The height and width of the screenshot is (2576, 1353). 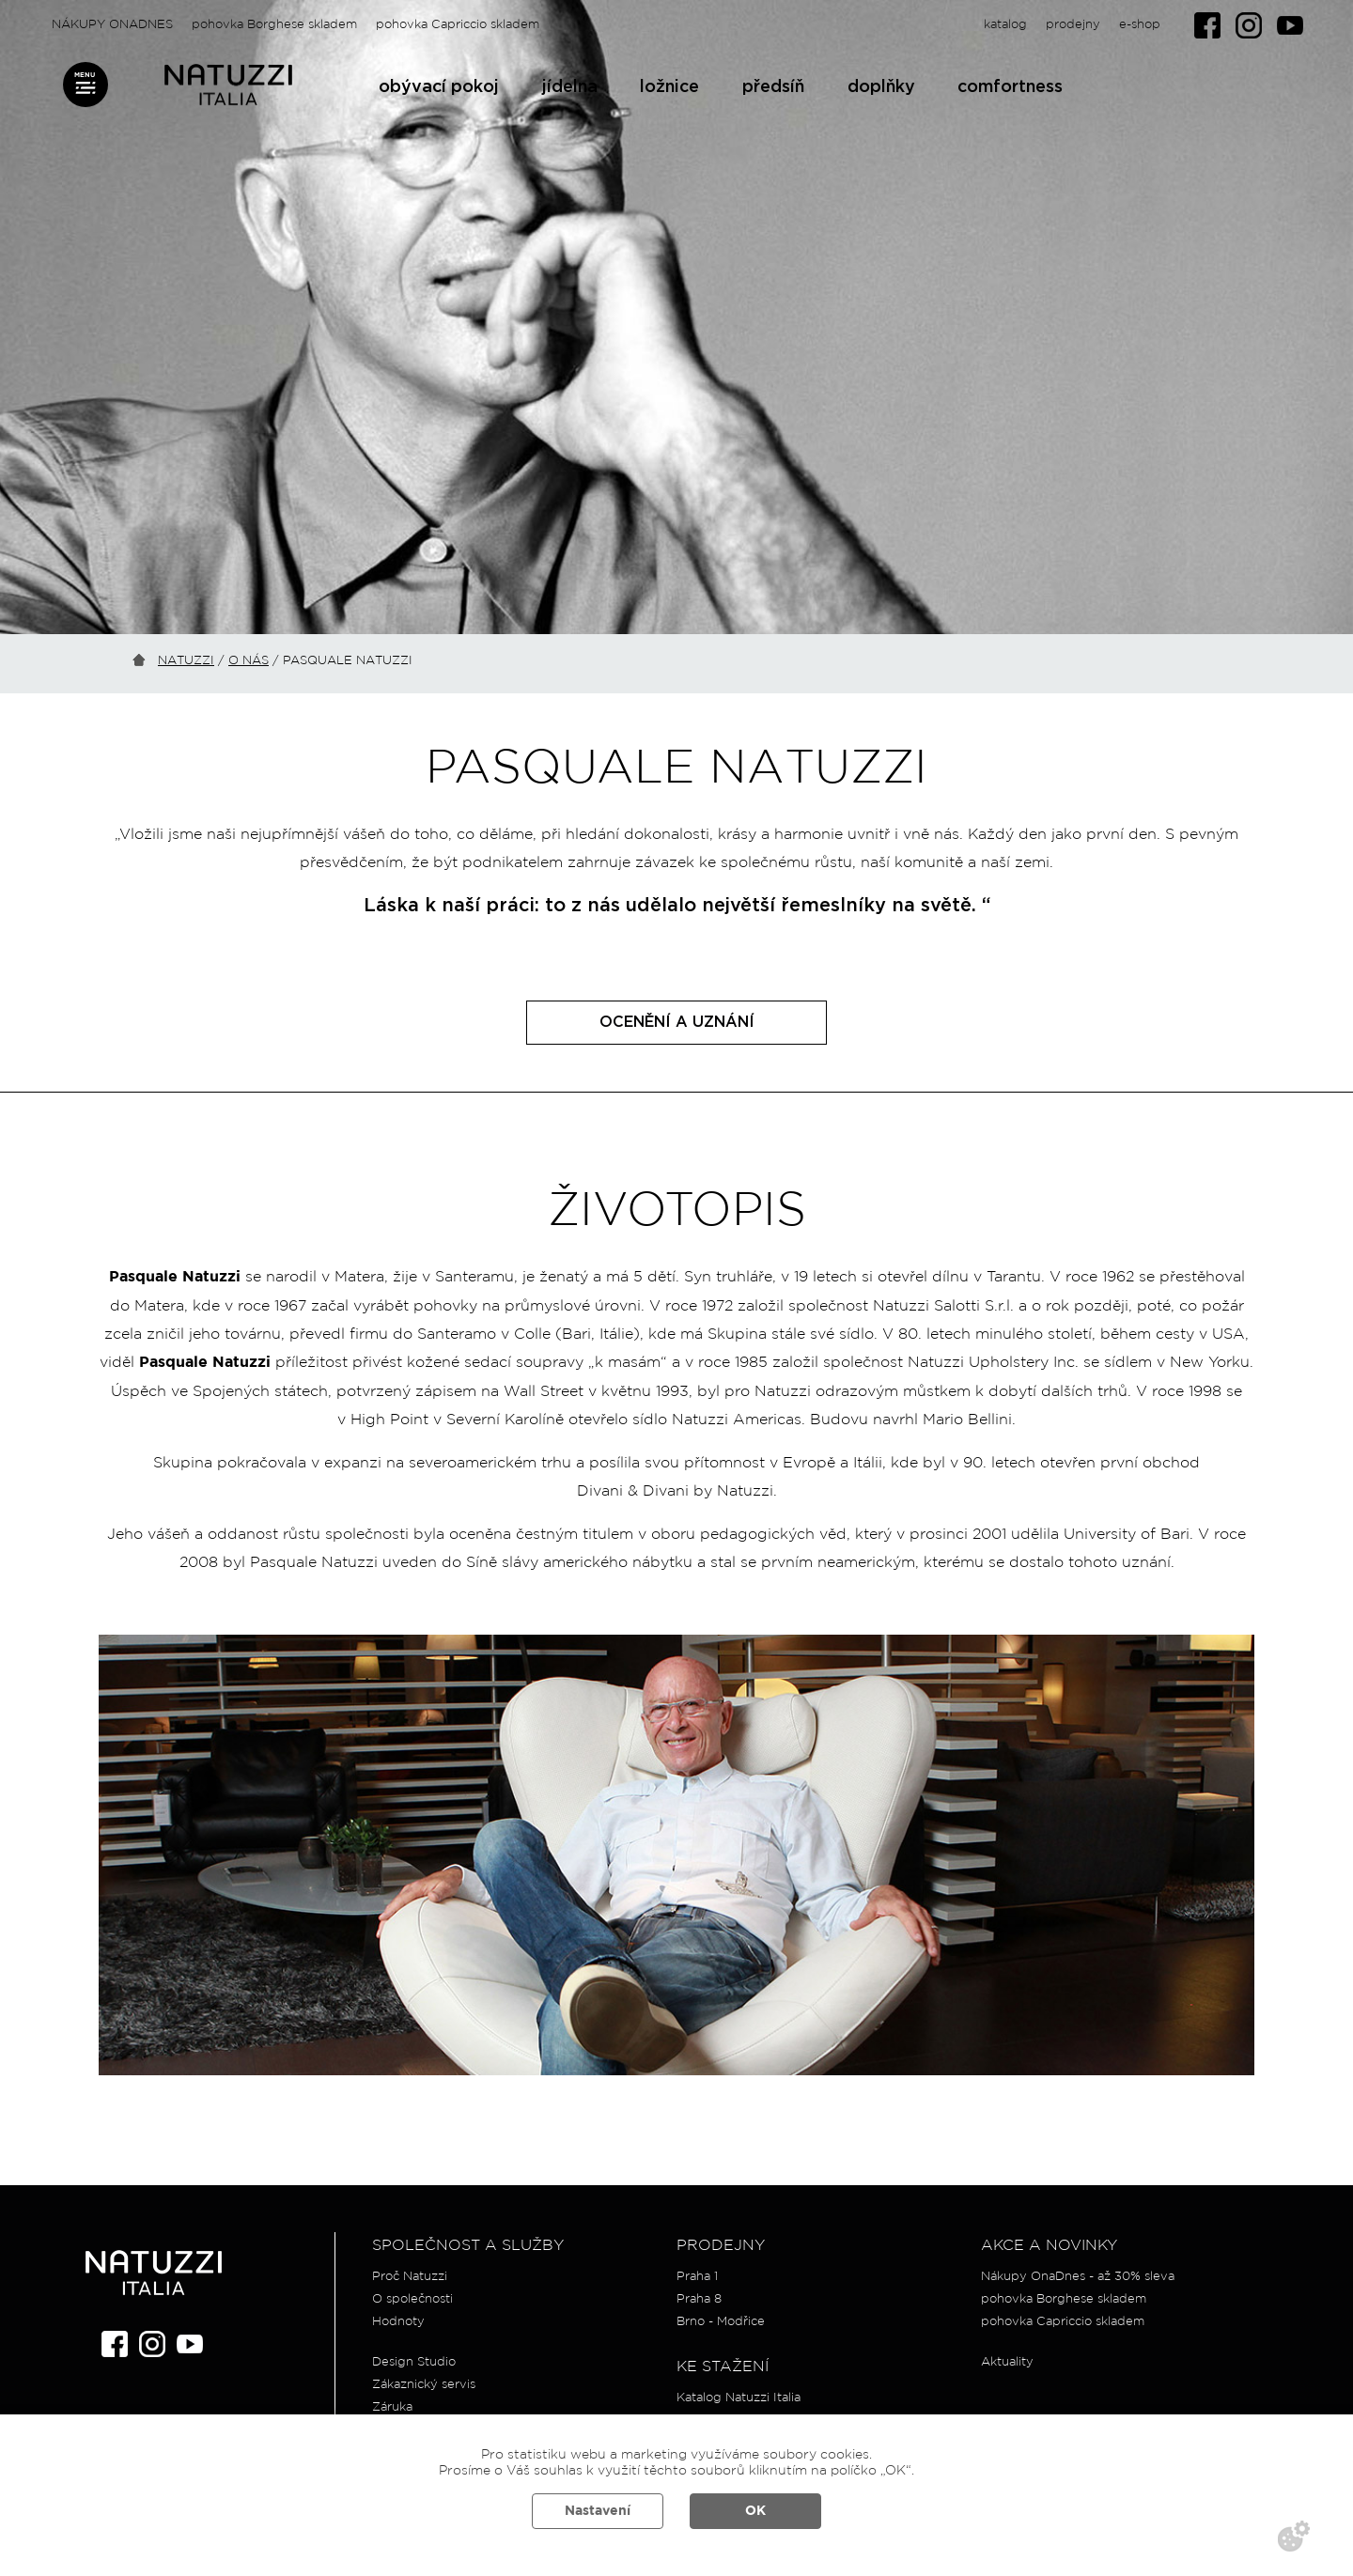 What do you see at coordinates (1010, 87) in the screenshot?
I see `comfortness` at bounding box center [1010, 87].